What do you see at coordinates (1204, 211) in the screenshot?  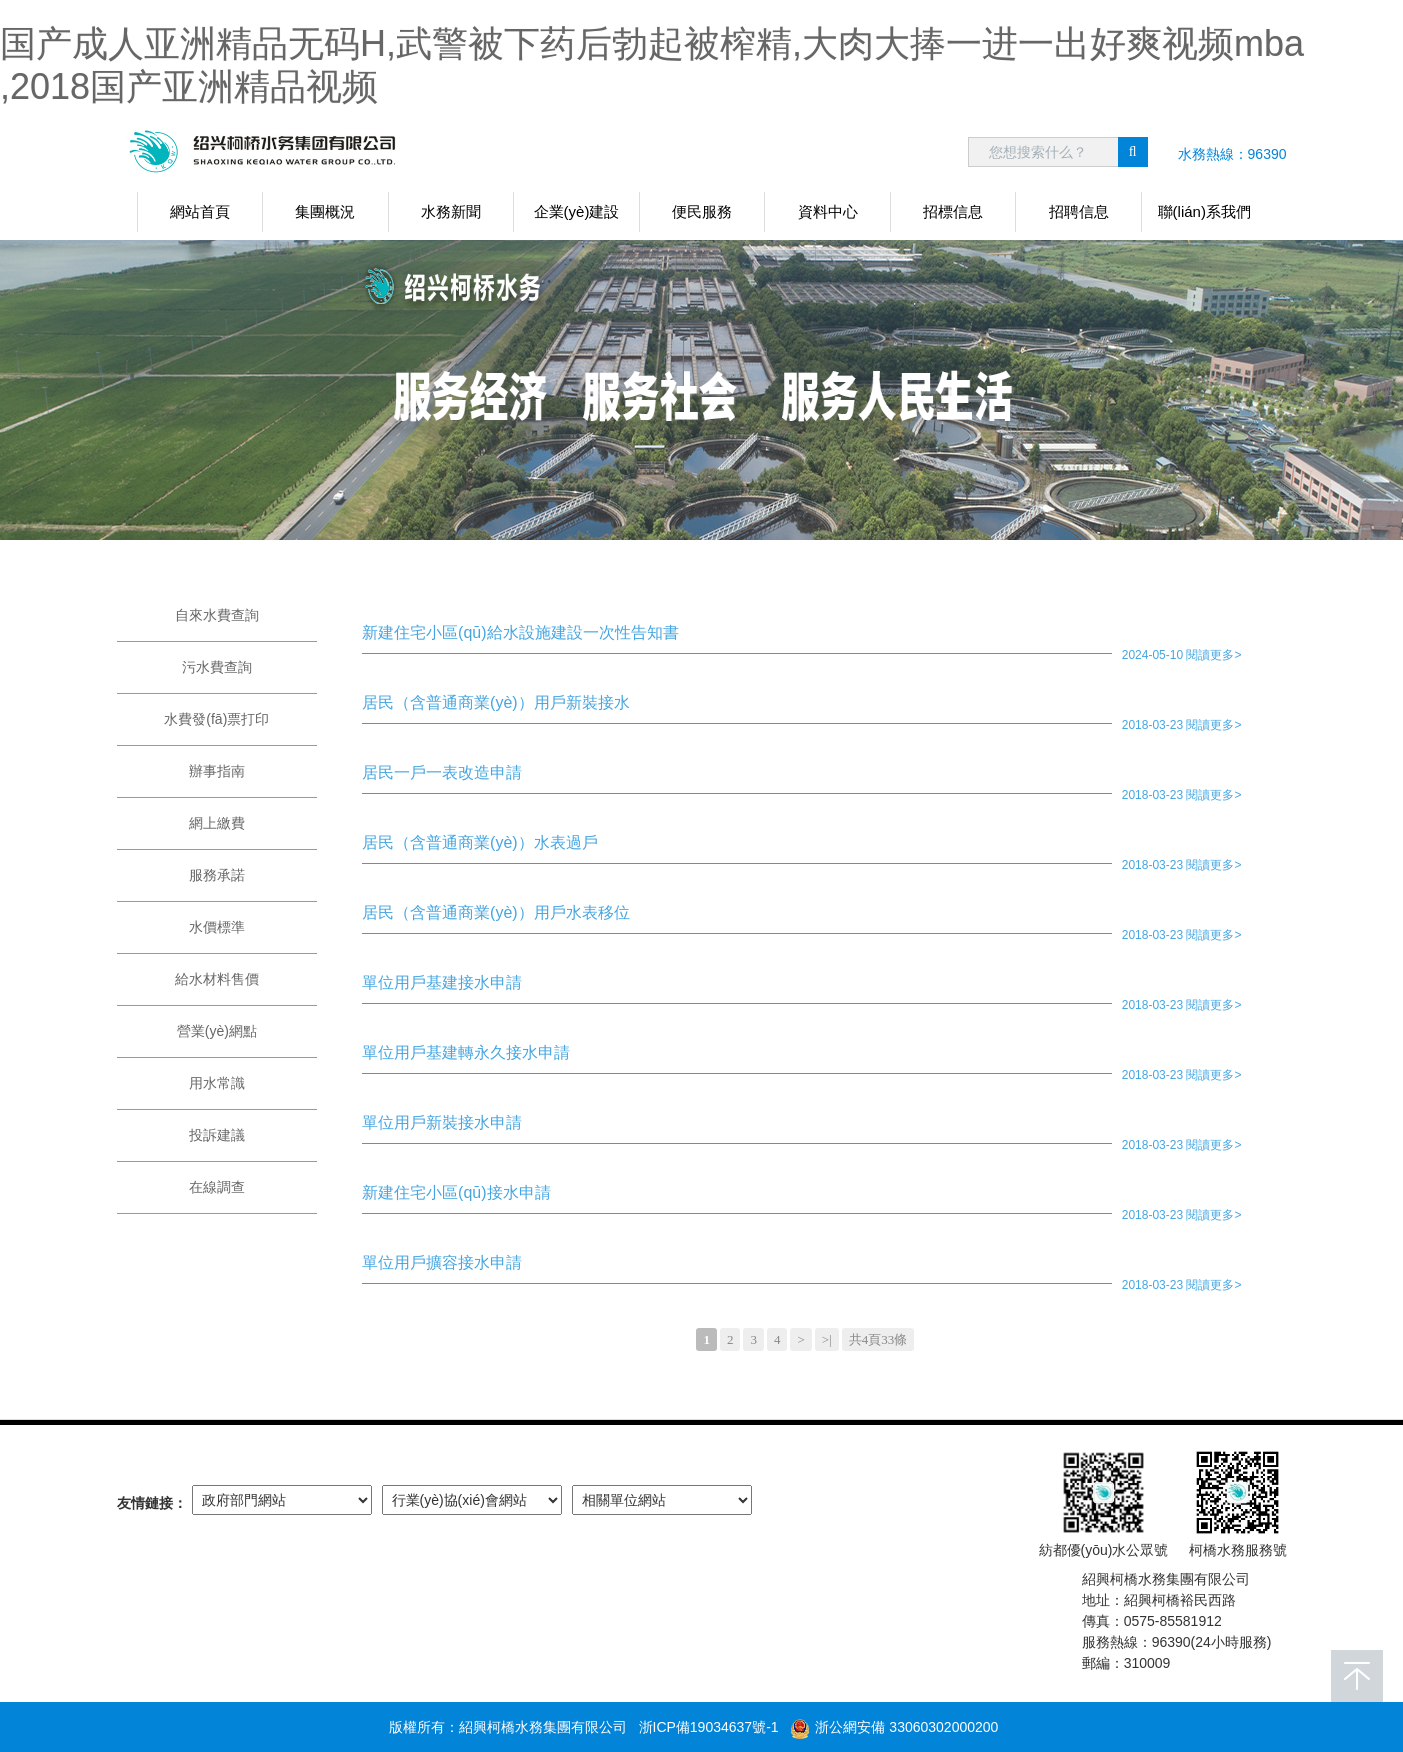 I see `聯(lián)系我們` at bounding box center [1204, 211].